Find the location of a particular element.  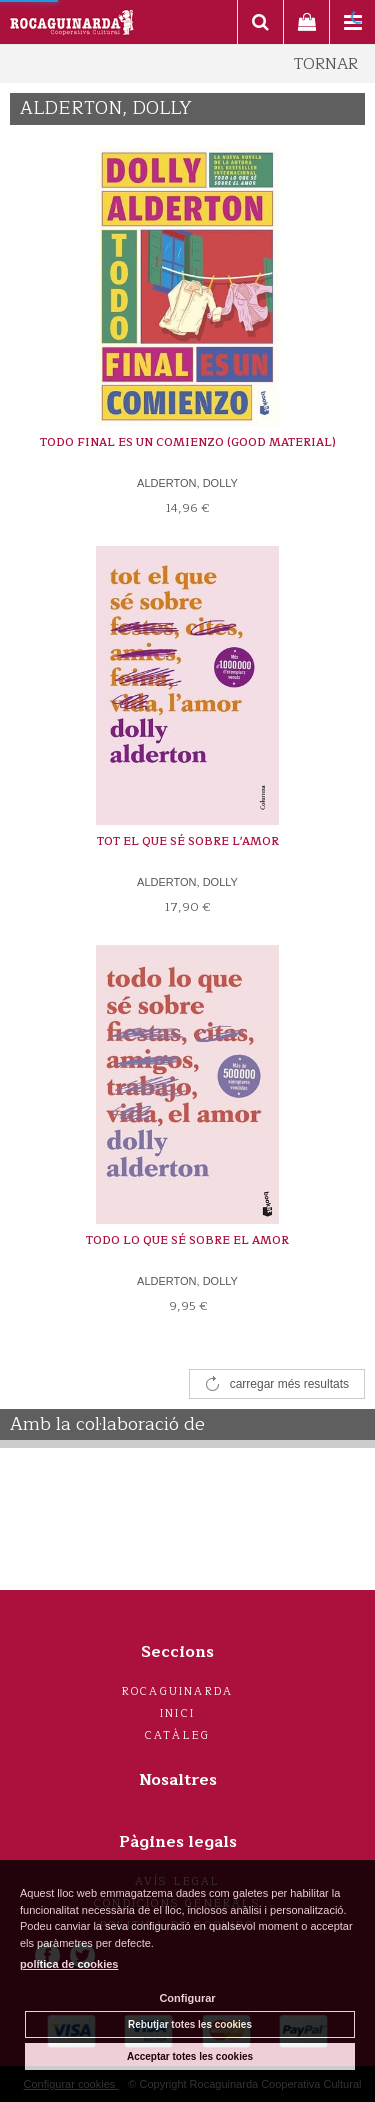

carregar més resultats is located at coordinates (289, 1384).